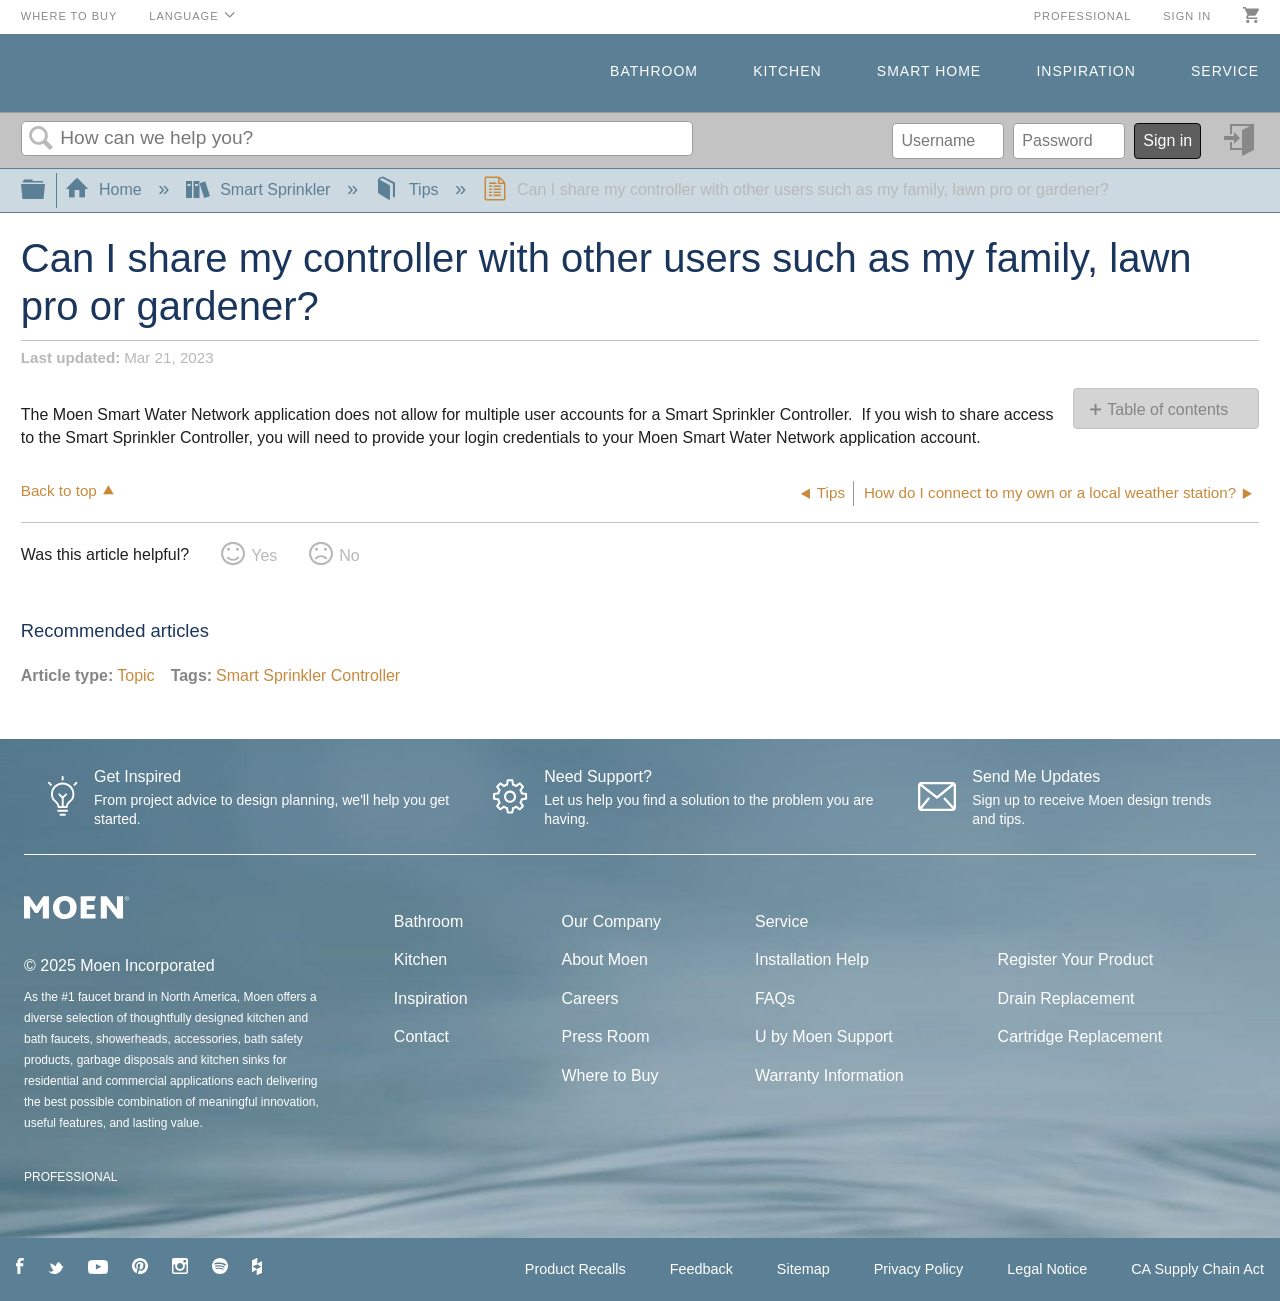 This screenshot has height=1301, width=1280. What do you see at coordinates (829, 1075) in the screenshot?
I see `Warranty Information` at bounding box center [829, 1075].